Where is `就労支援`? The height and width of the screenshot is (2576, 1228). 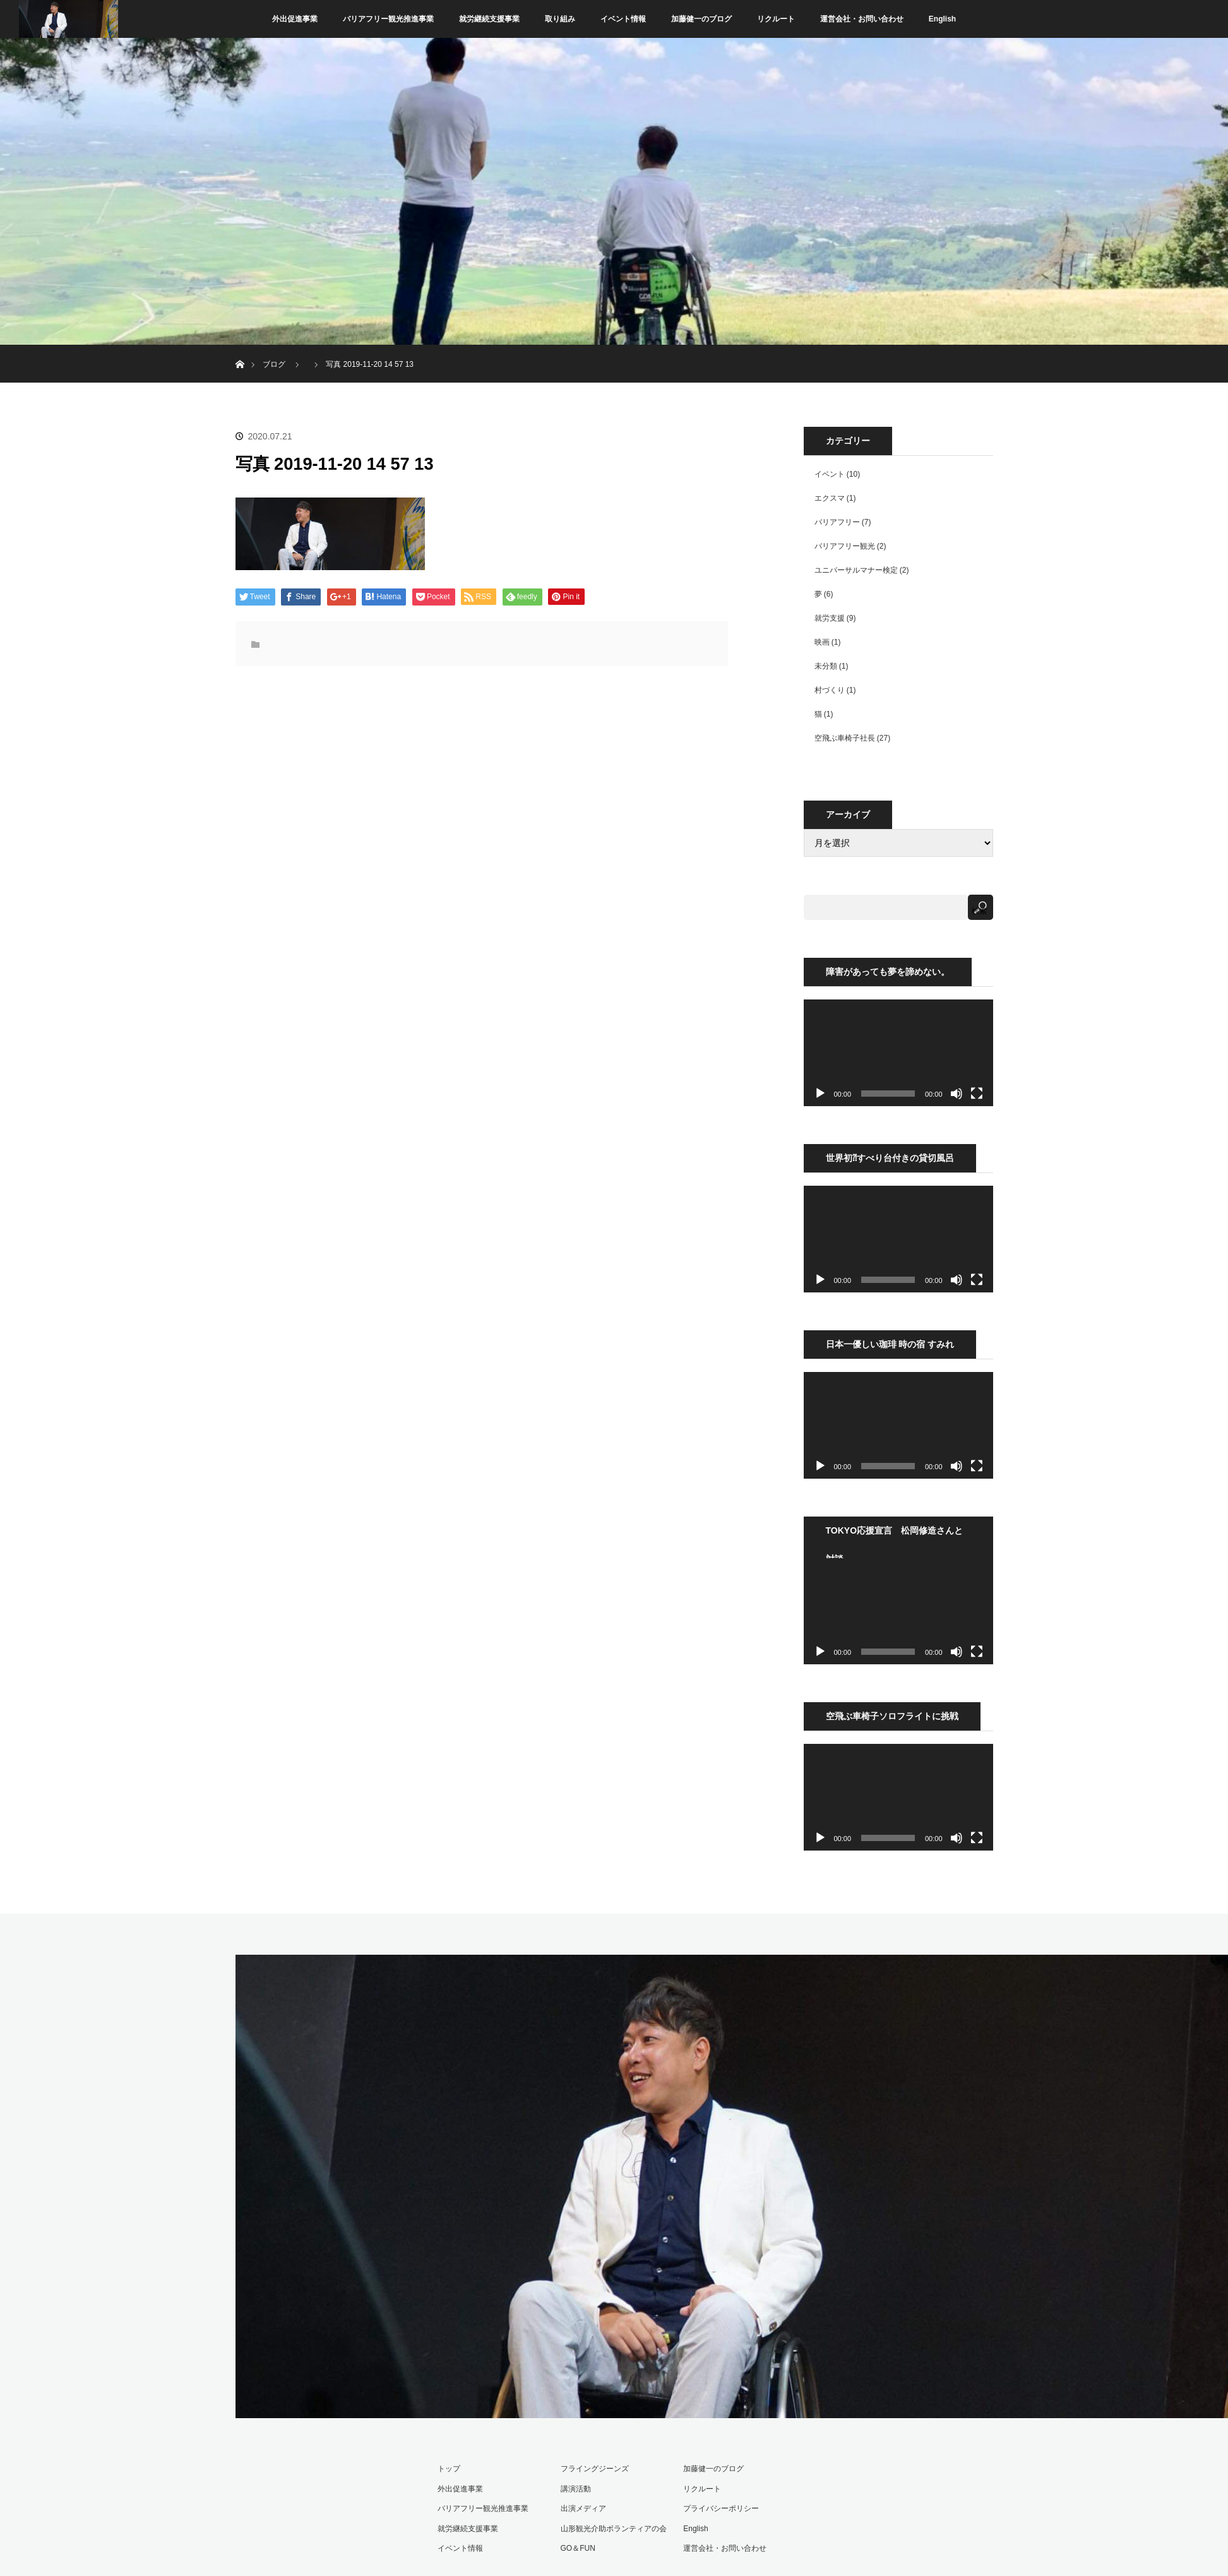
就労支援 is located at coordinates (829, 618).